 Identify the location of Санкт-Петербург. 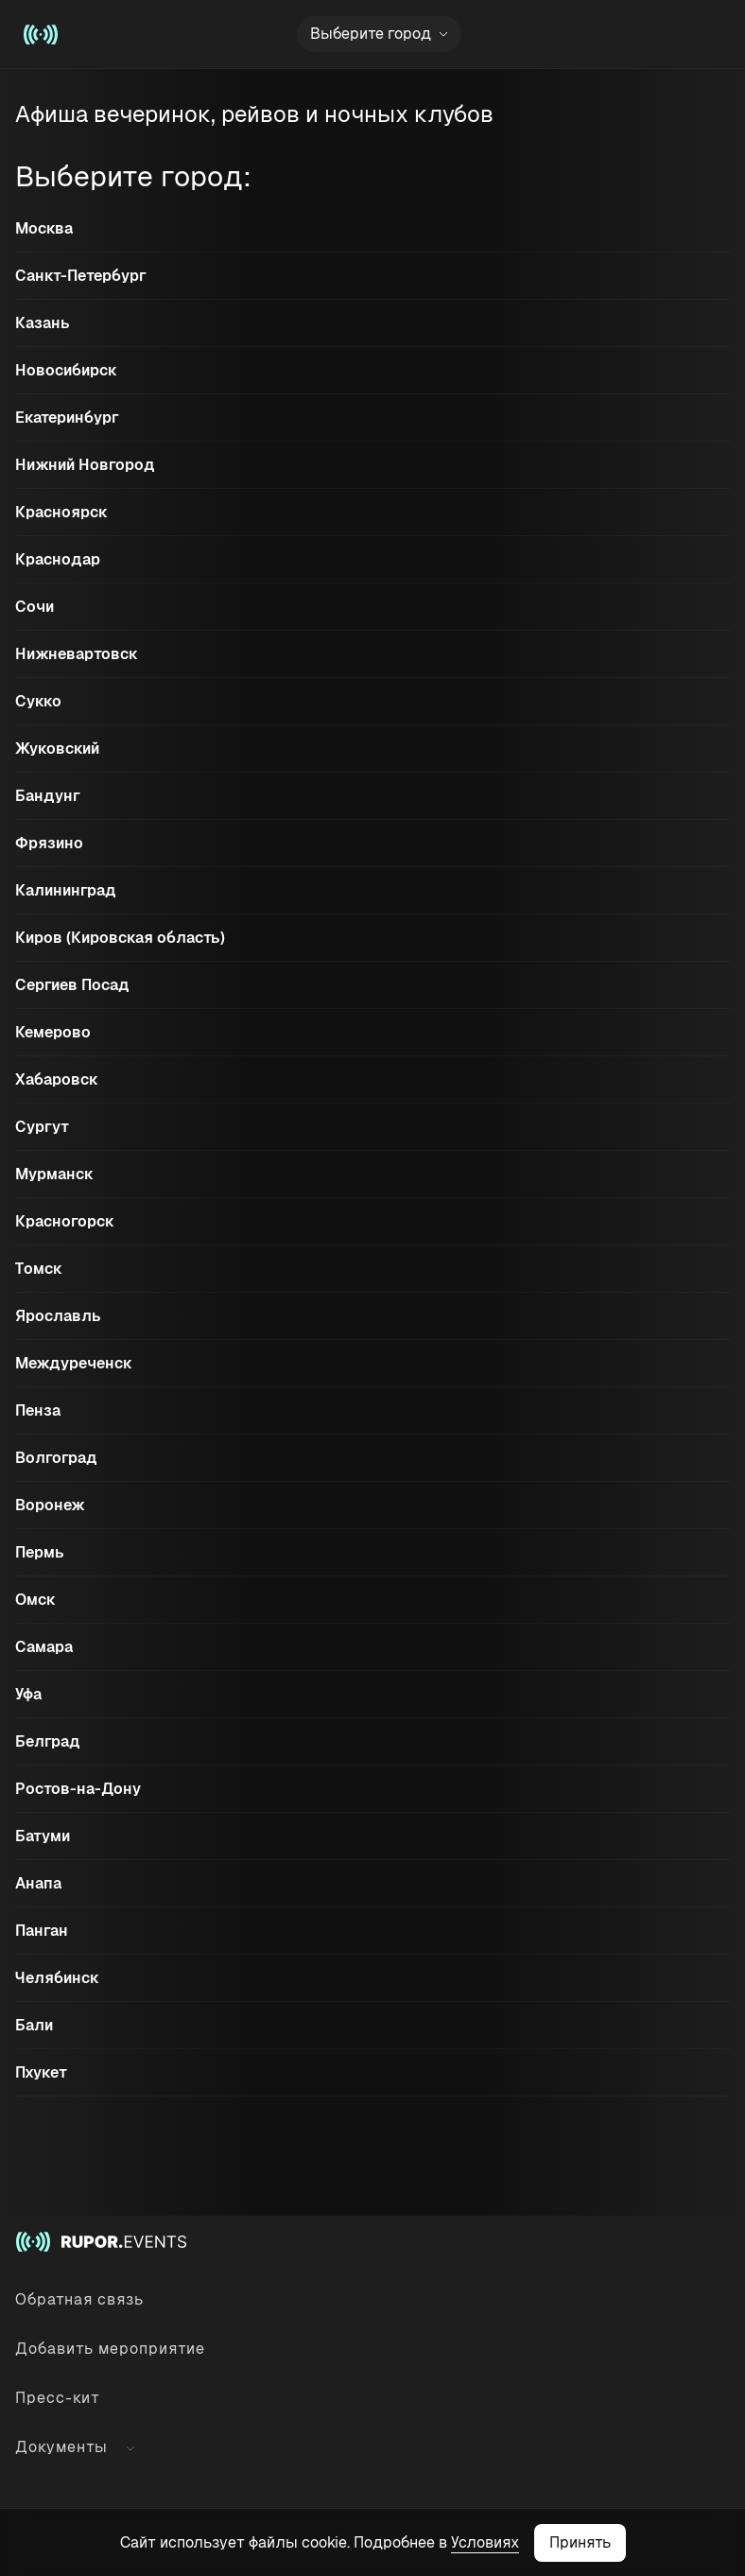
(81, 276).